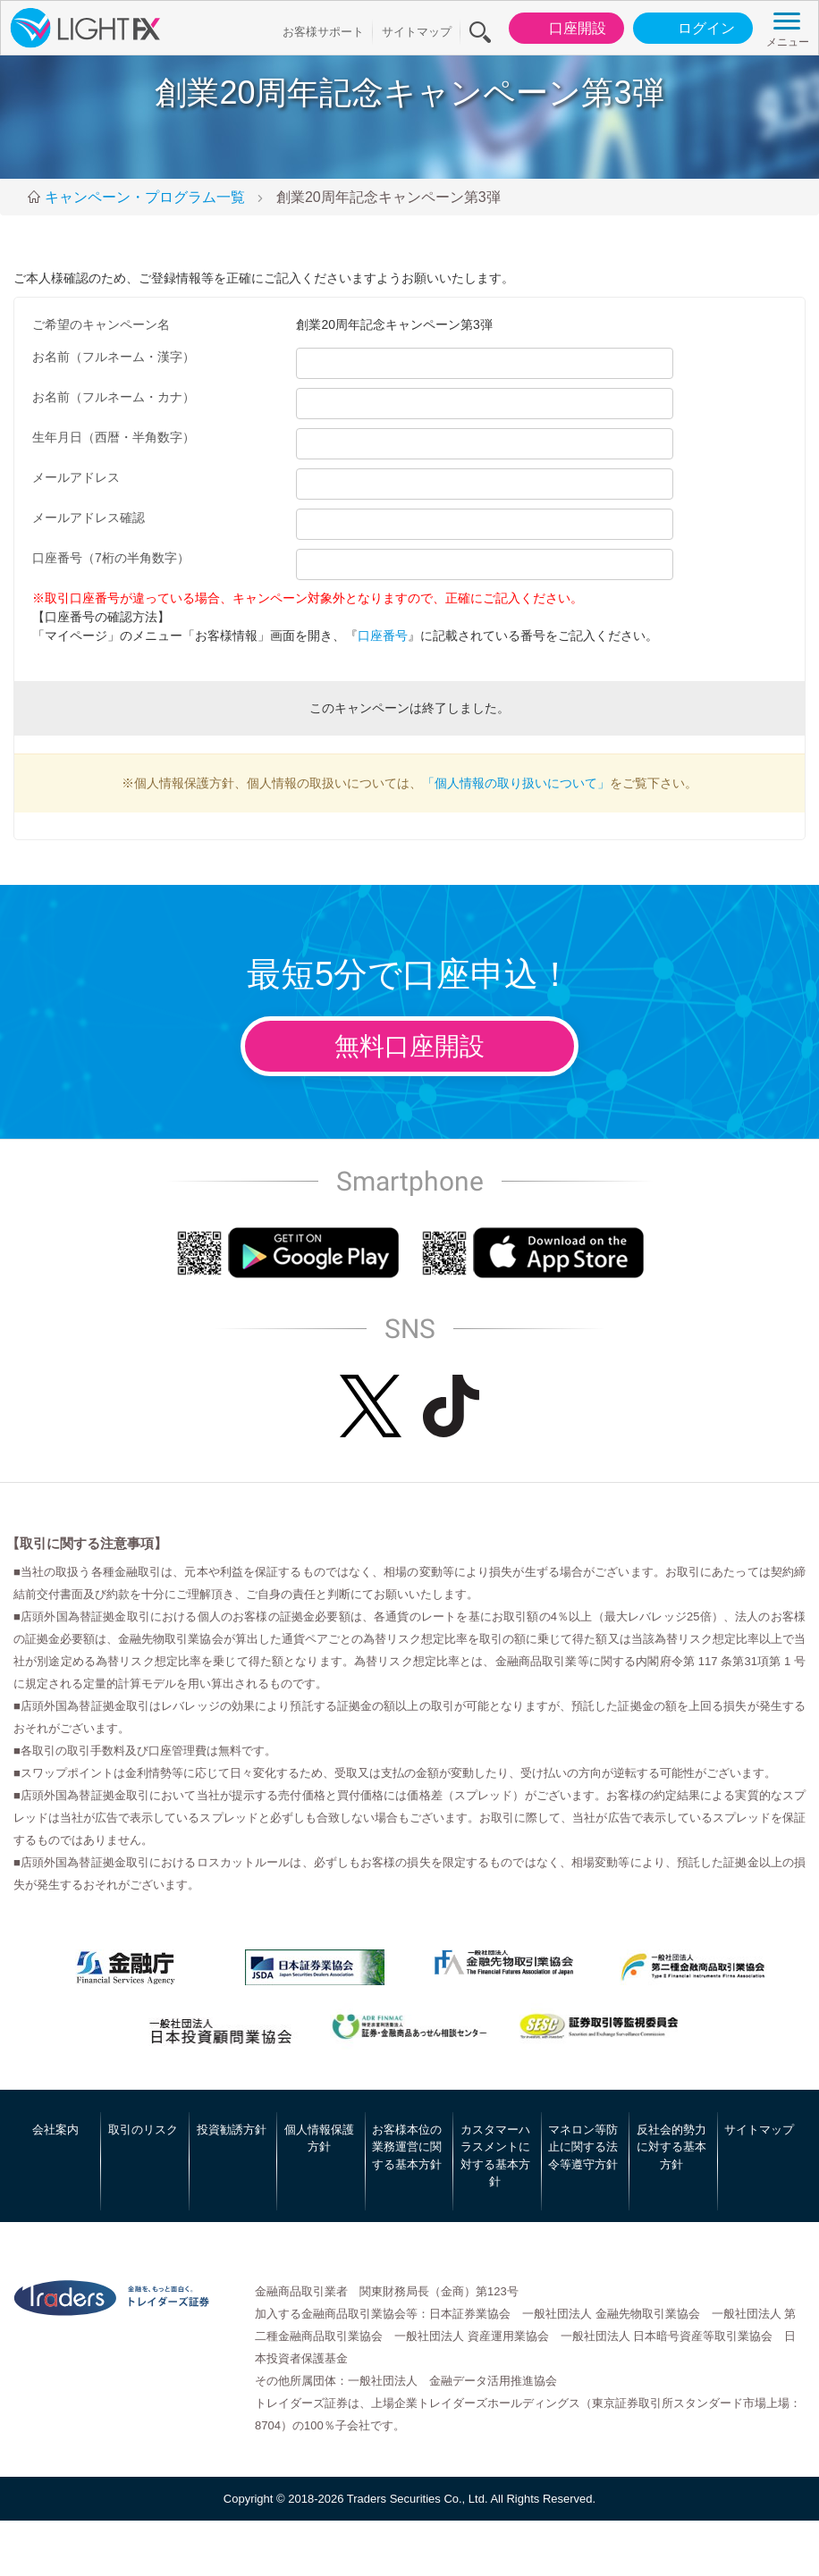 The image size is (819, 2576). Describe the element at coordinates (562, 28) in the screenshot. I see `口座開設` at that location.